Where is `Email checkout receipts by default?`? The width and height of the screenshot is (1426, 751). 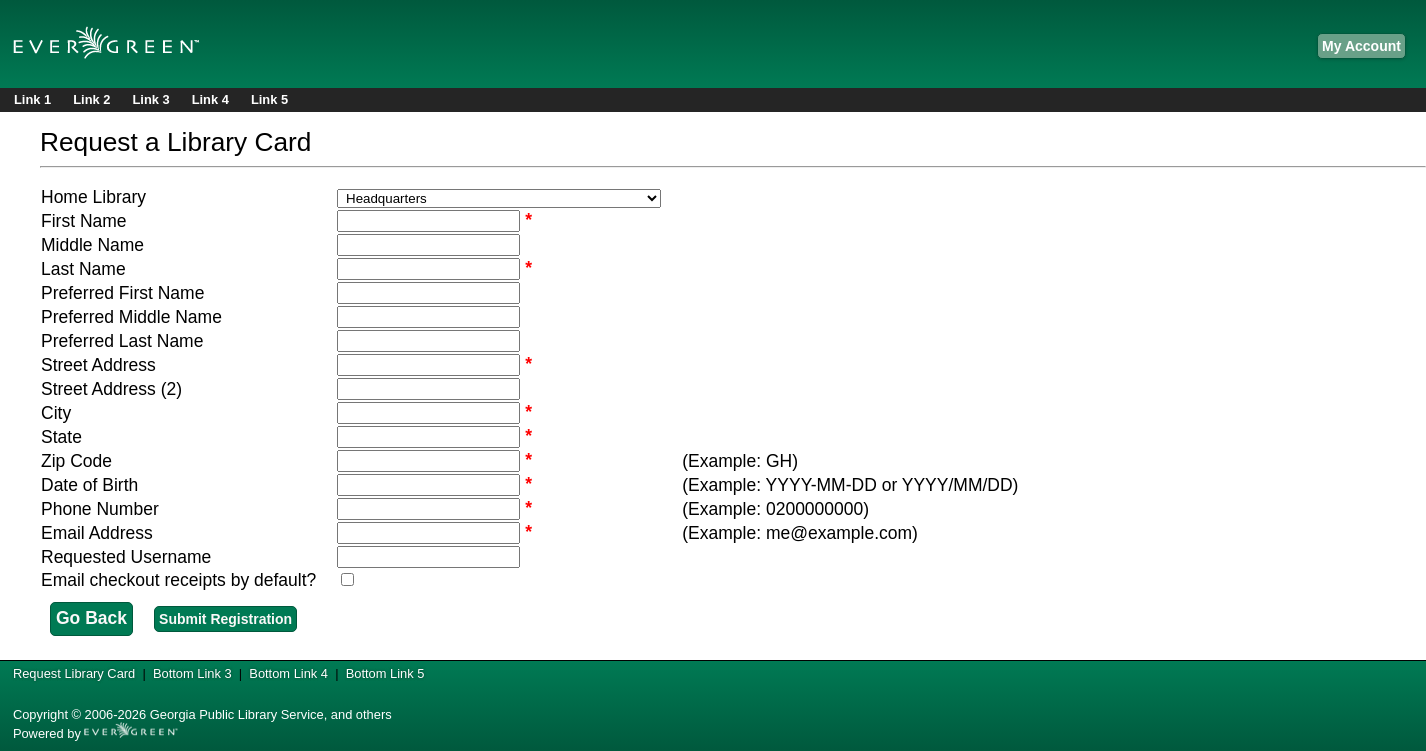 Email checkout receipts by default? is located at coordinates (178, 580).